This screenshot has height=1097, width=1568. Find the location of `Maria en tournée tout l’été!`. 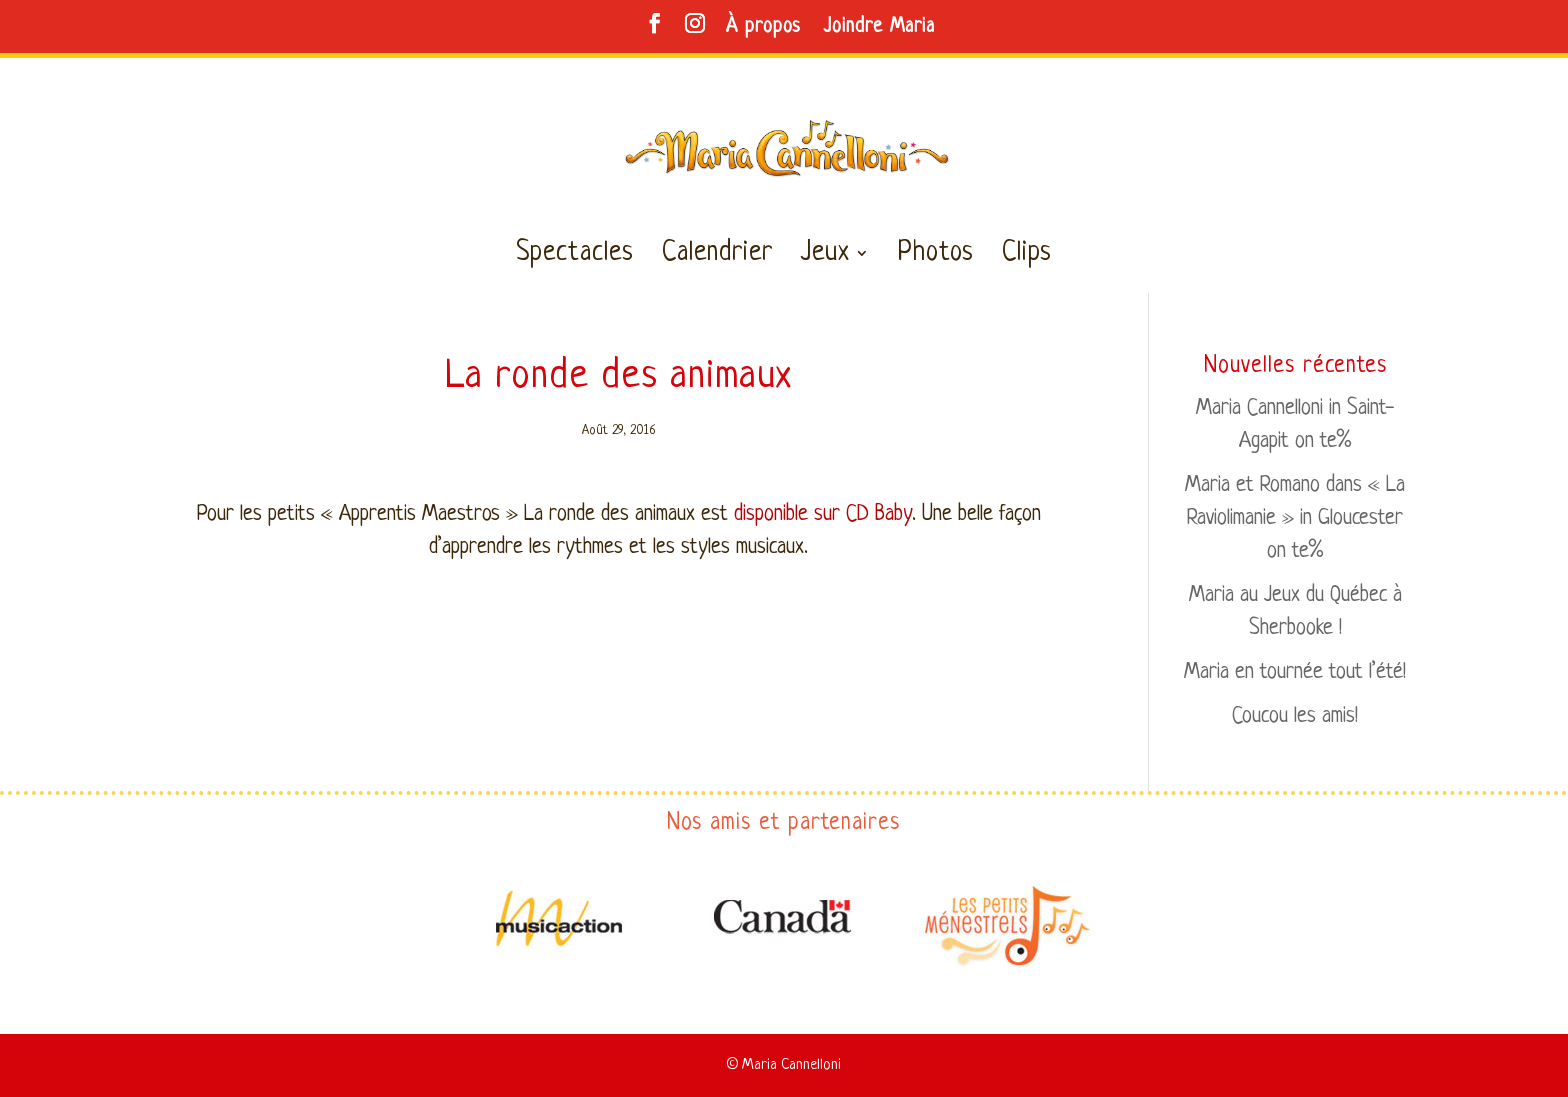

Maria en tournée tout l’été! is located at coordinates (1295, 672).